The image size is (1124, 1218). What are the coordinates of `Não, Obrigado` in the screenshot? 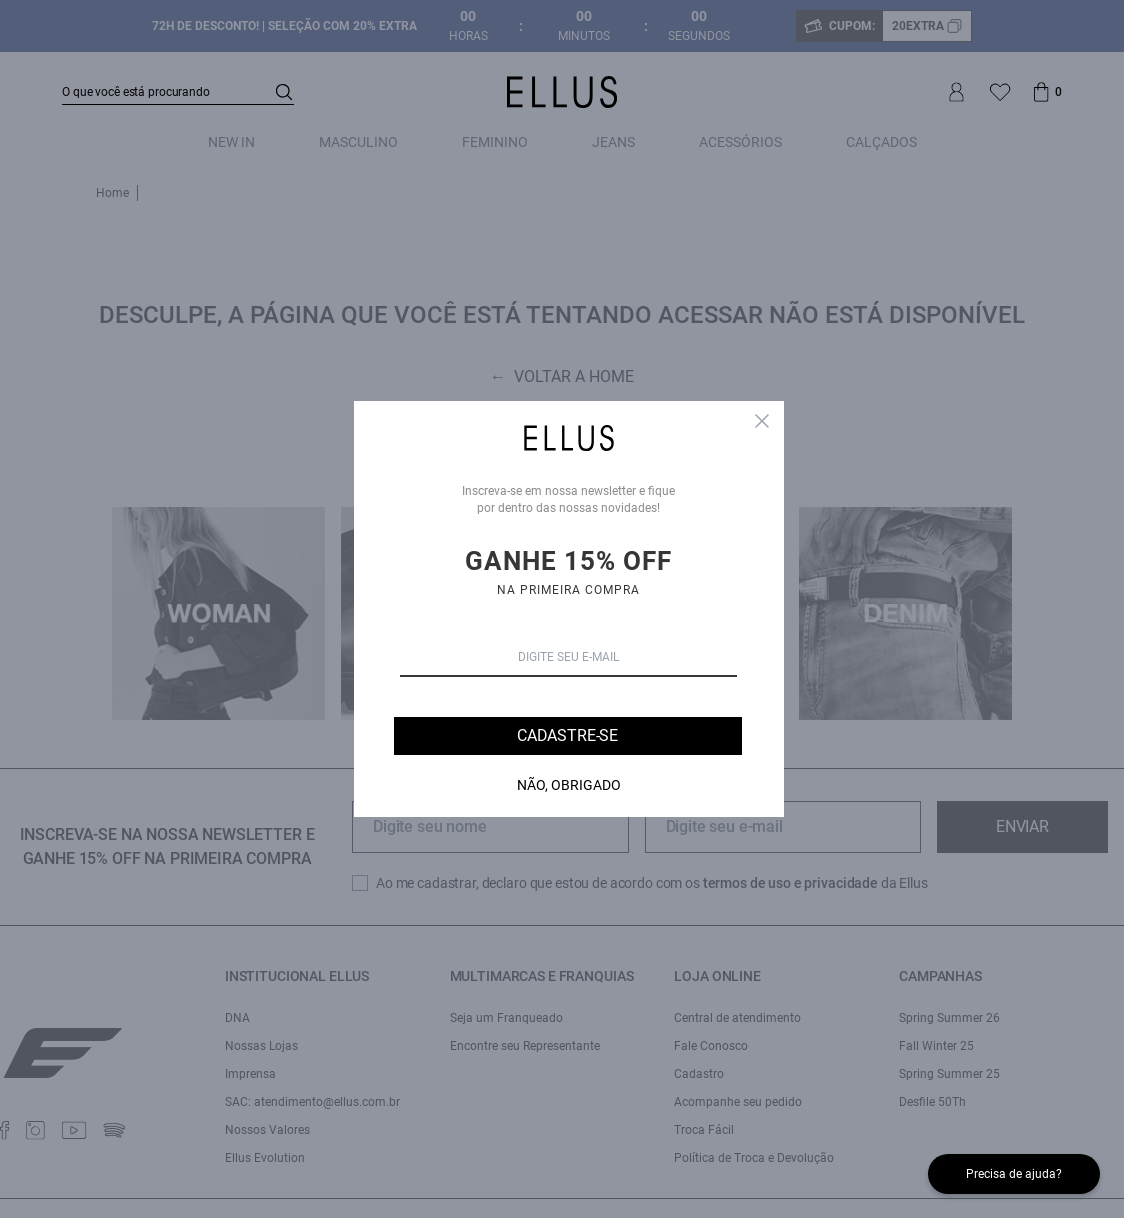 It's located at (569, 785).